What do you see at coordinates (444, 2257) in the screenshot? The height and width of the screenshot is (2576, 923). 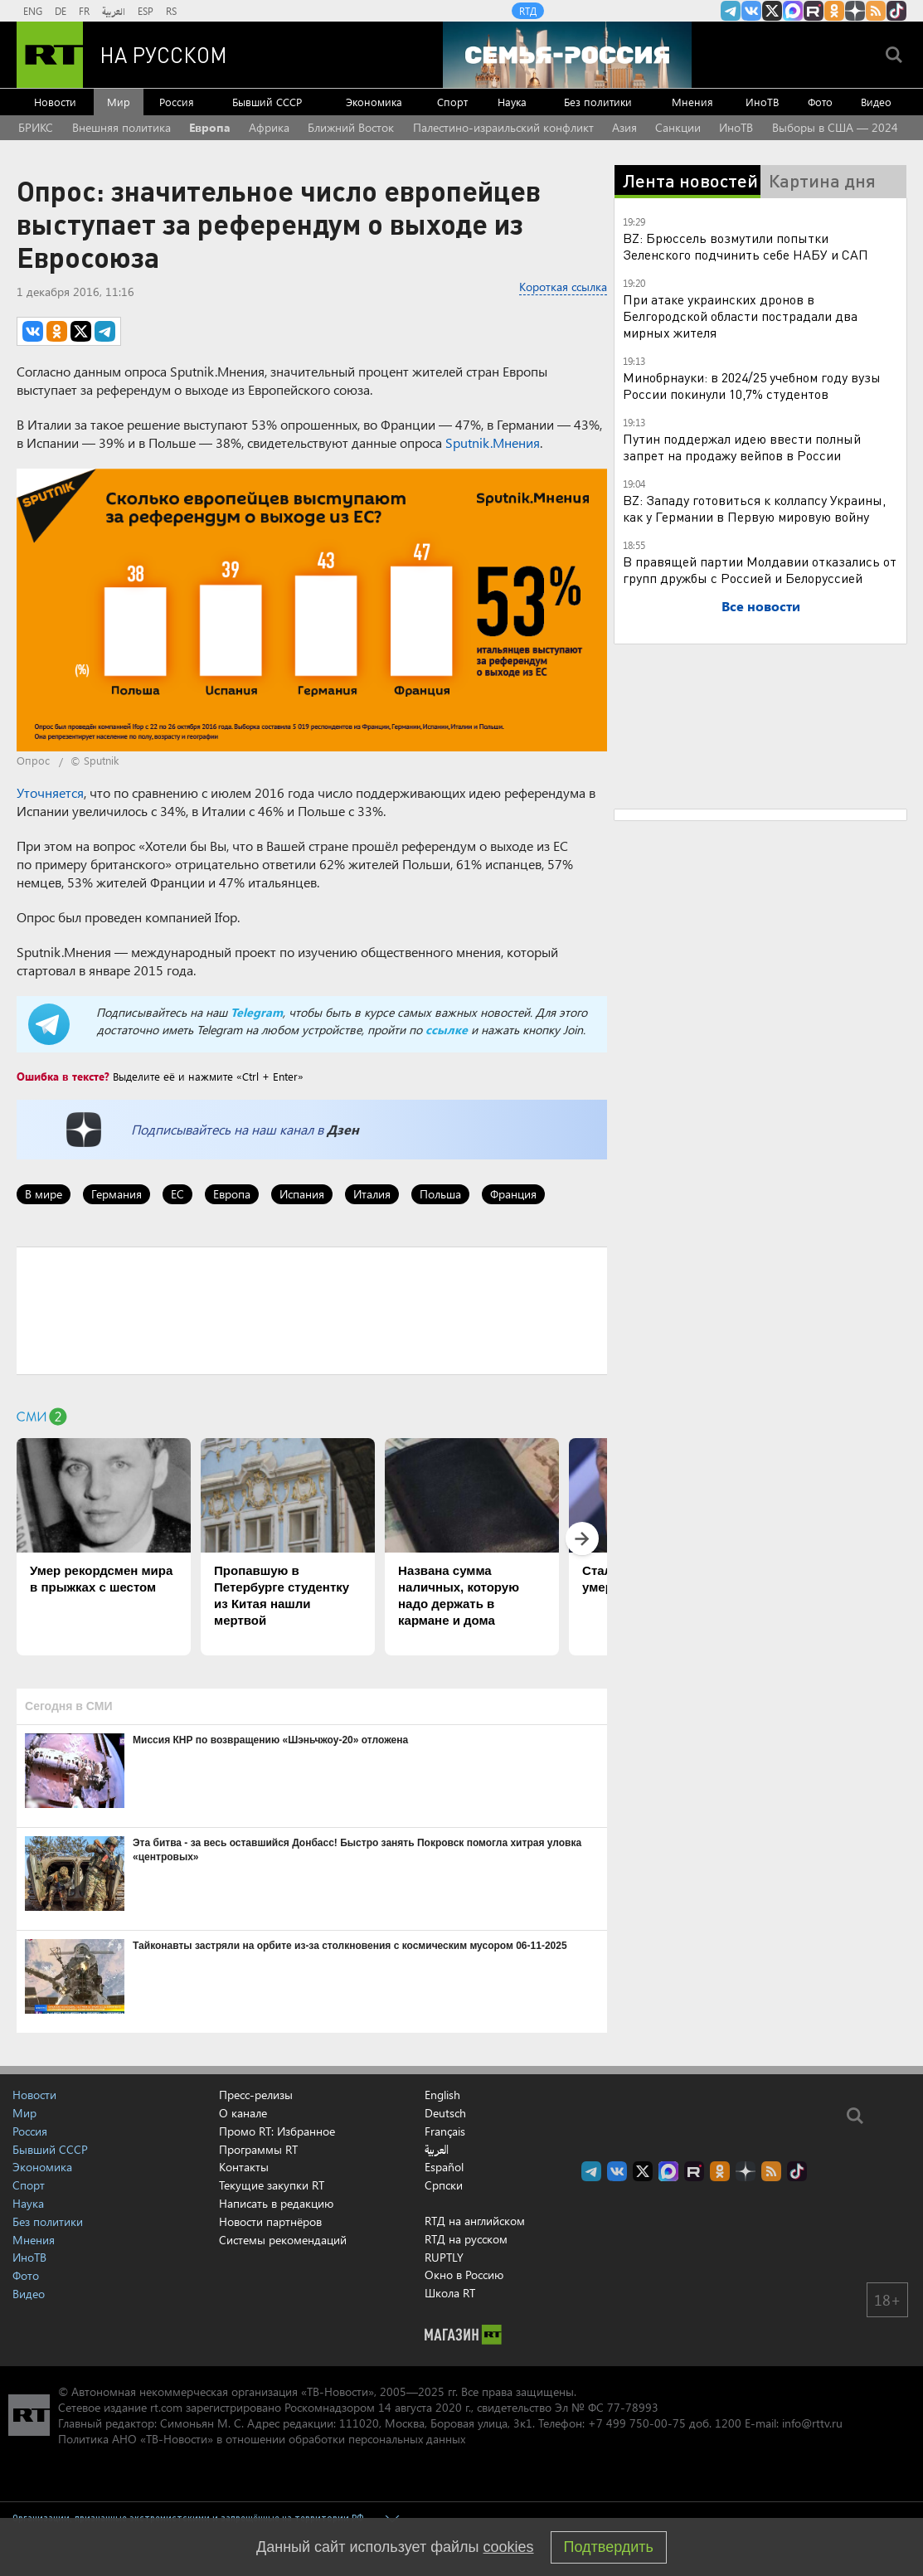 I see `RUPTLY` at bounding box center [444, 2257].